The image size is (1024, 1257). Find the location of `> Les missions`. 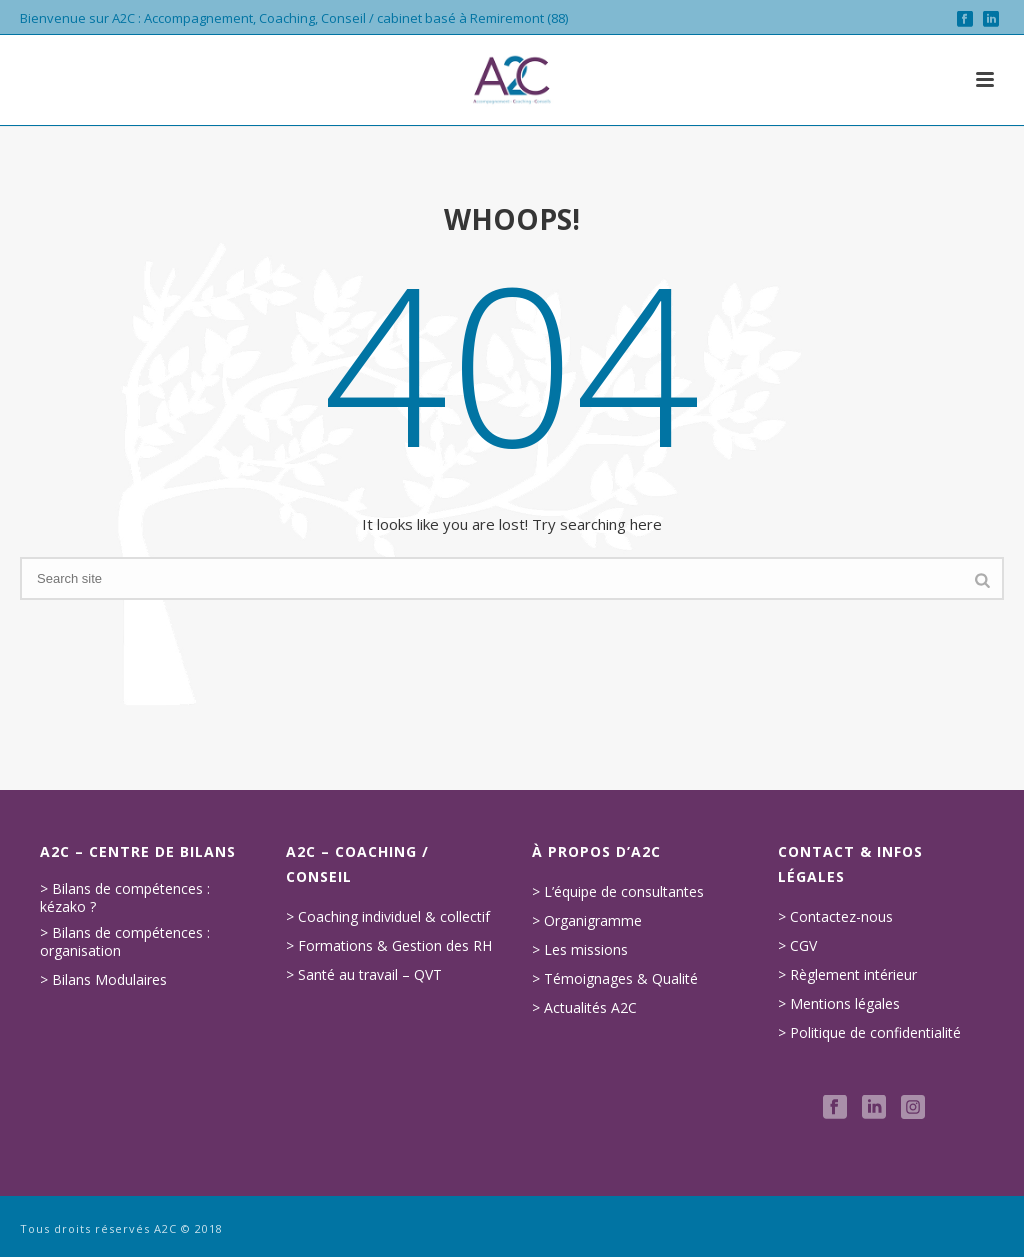

> Les missions is located at coordinates (580, 950).